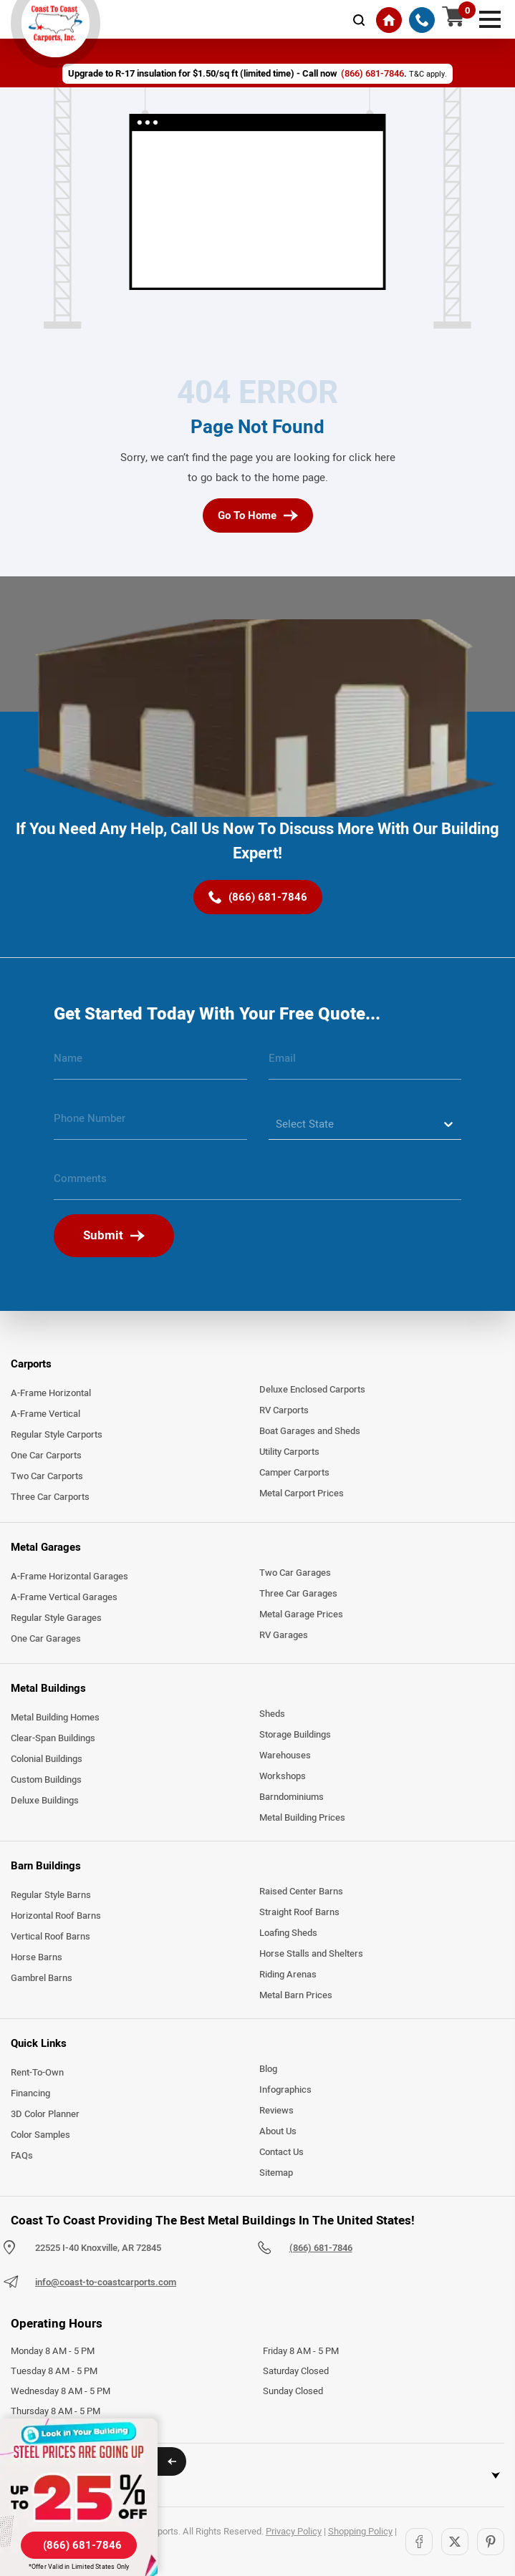 The image size is (515, 2576). Describe the element at coordinates (51, 1895) in the screenshot. I see `Regular Style Barns` at that location.